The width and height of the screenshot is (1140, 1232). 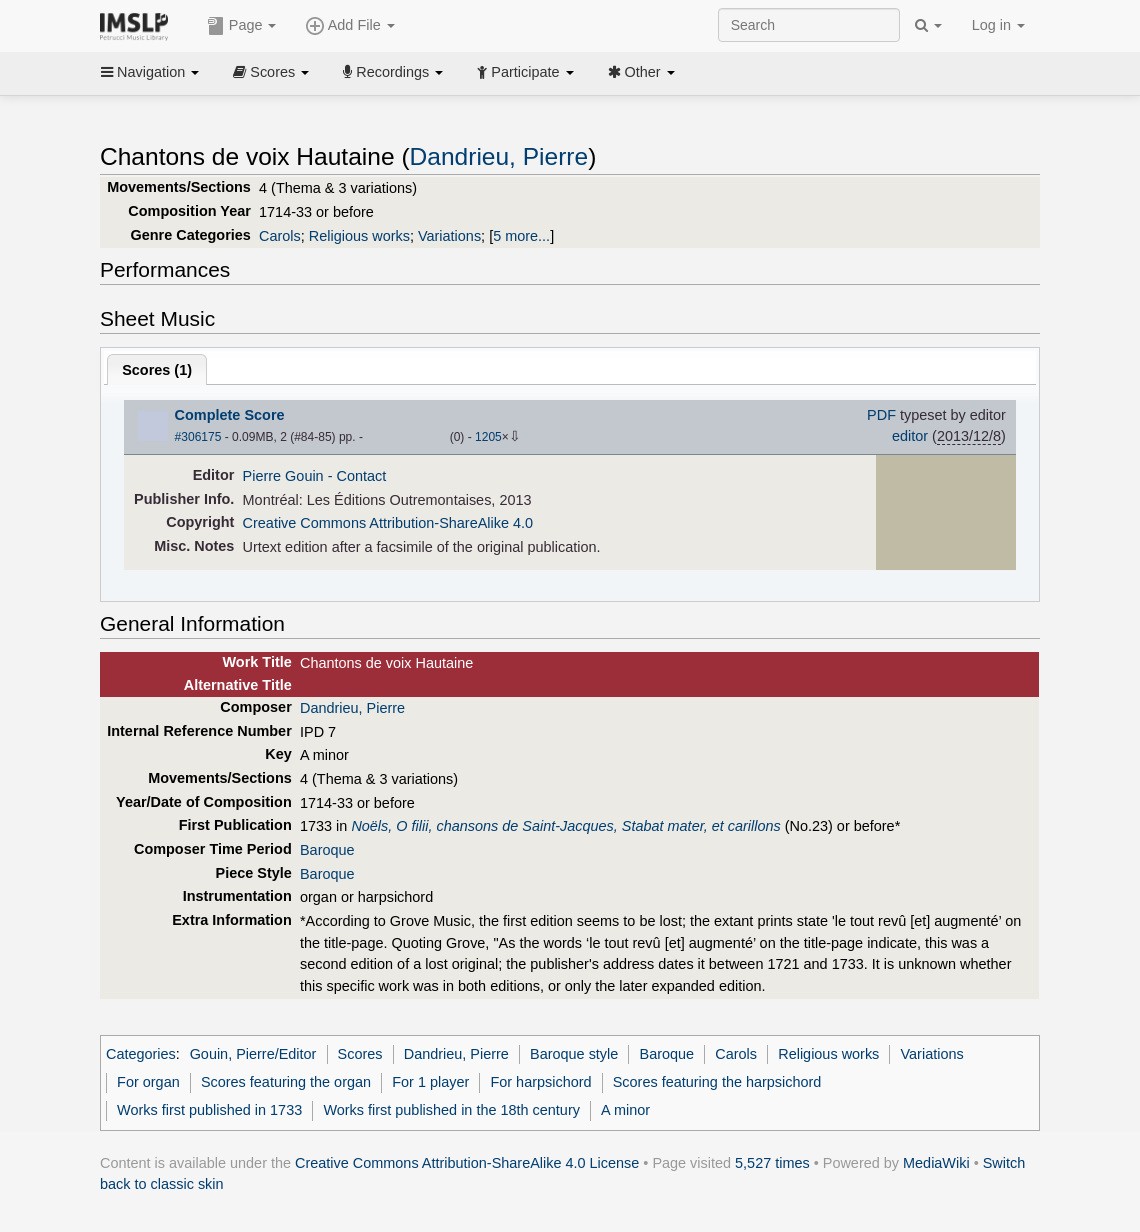 What do you see at coordinates (350, 26) in the screenshot?
I see `Add File` at bounding box center [350, 26].